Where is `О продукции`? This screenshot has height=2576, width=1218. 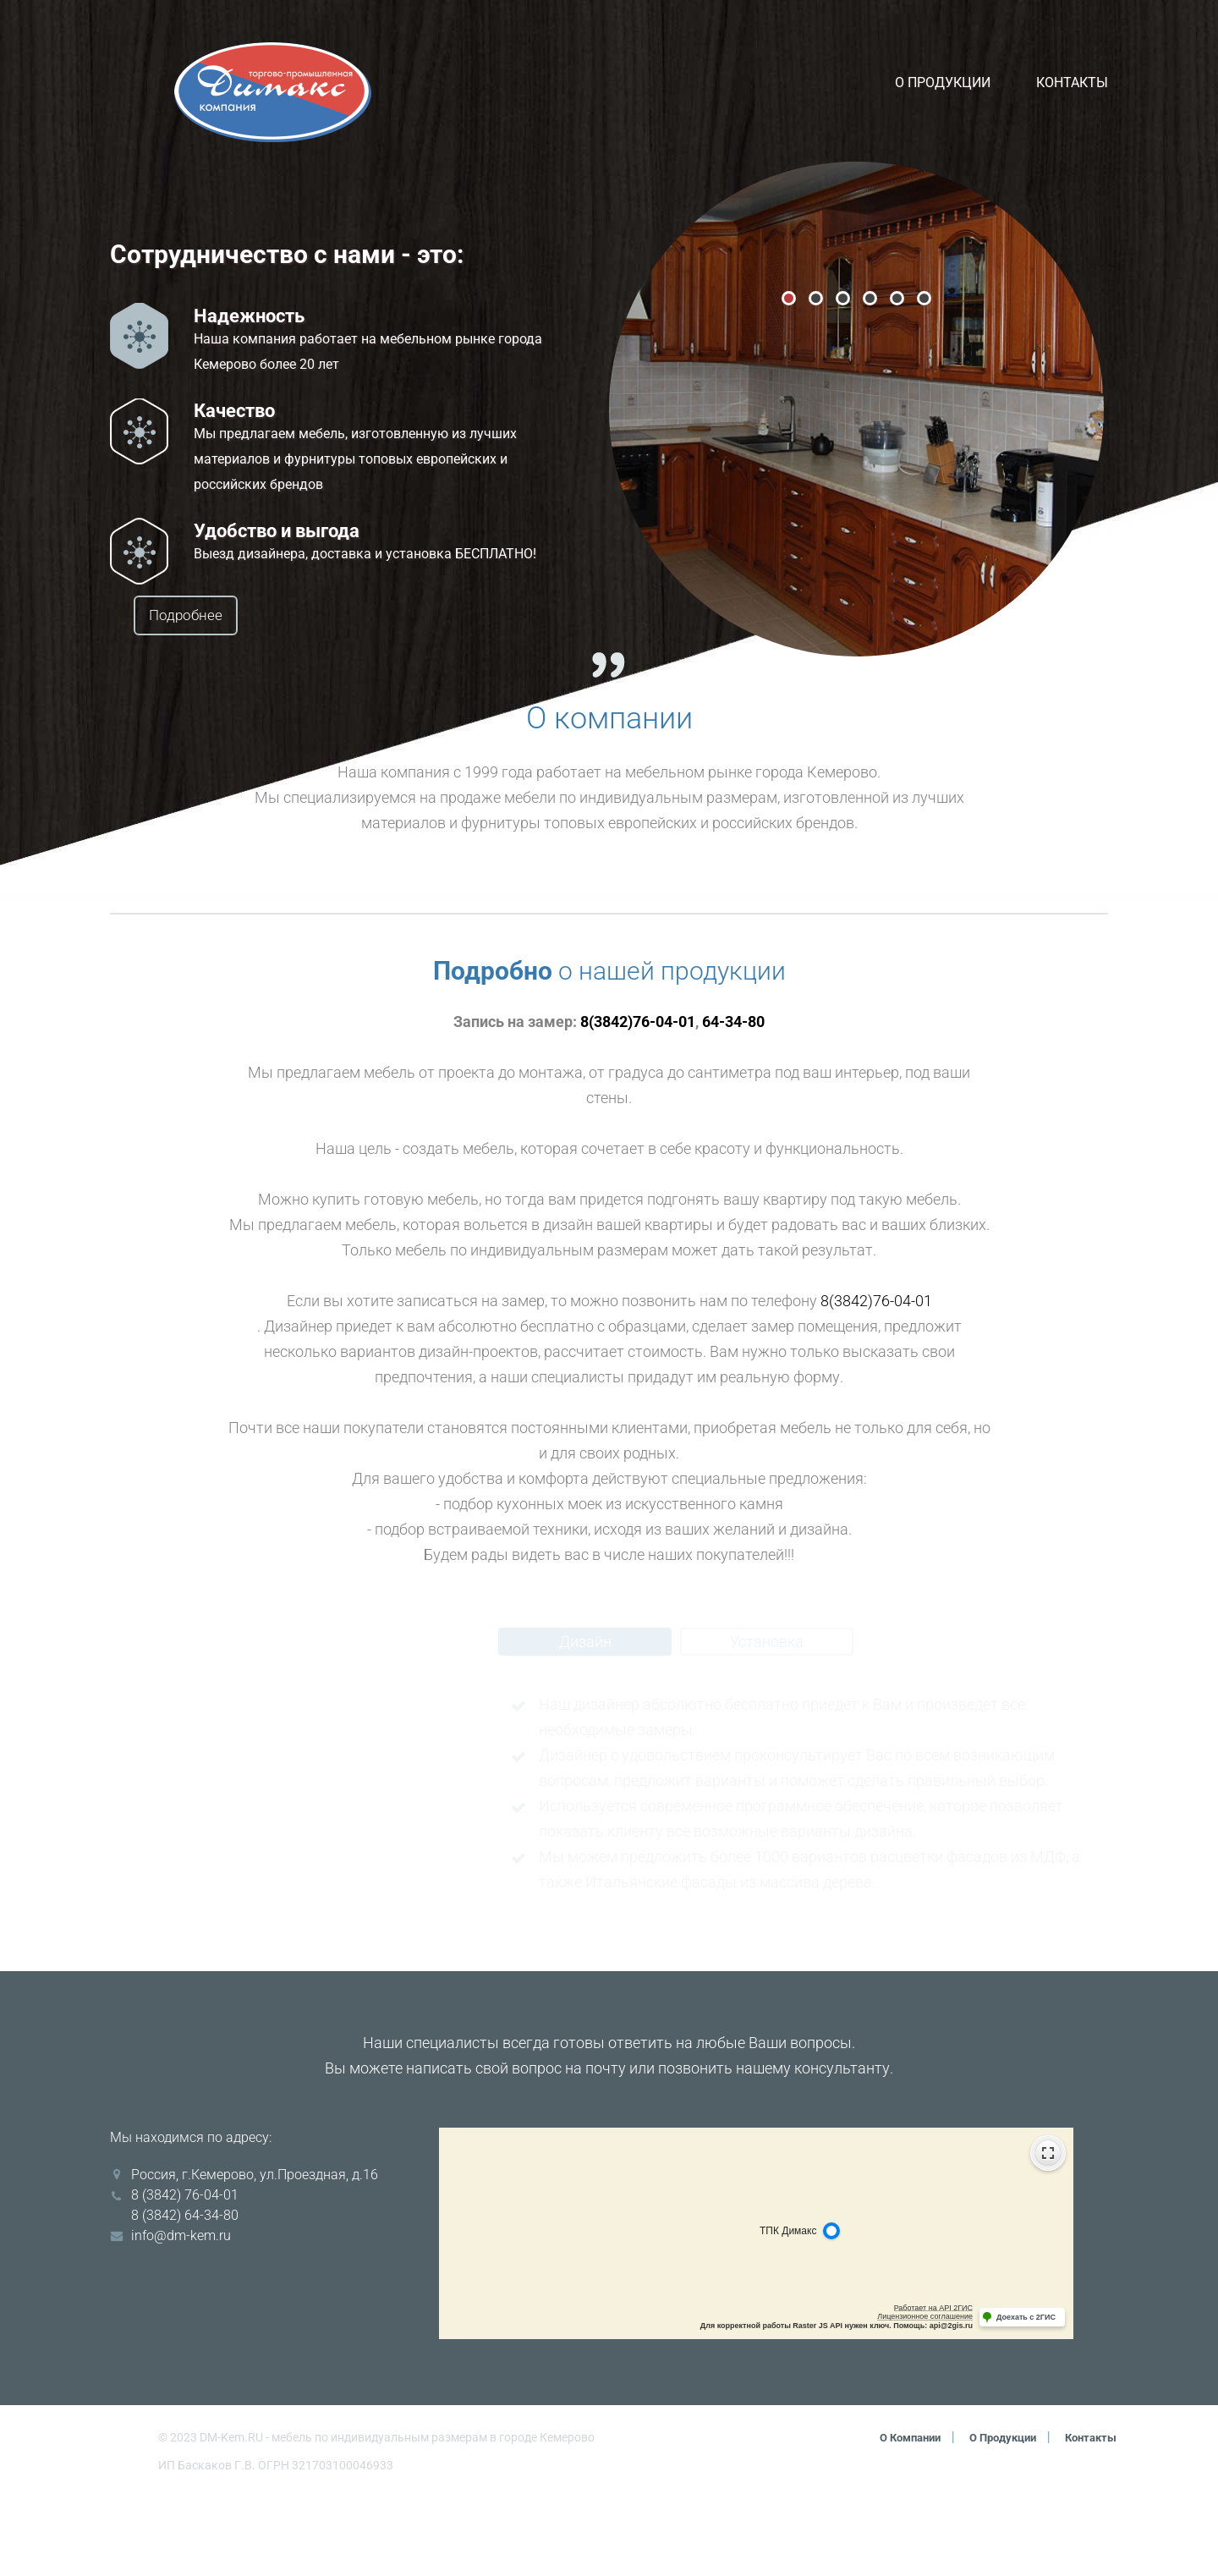
О продукции is located at coordinates (942, 82).